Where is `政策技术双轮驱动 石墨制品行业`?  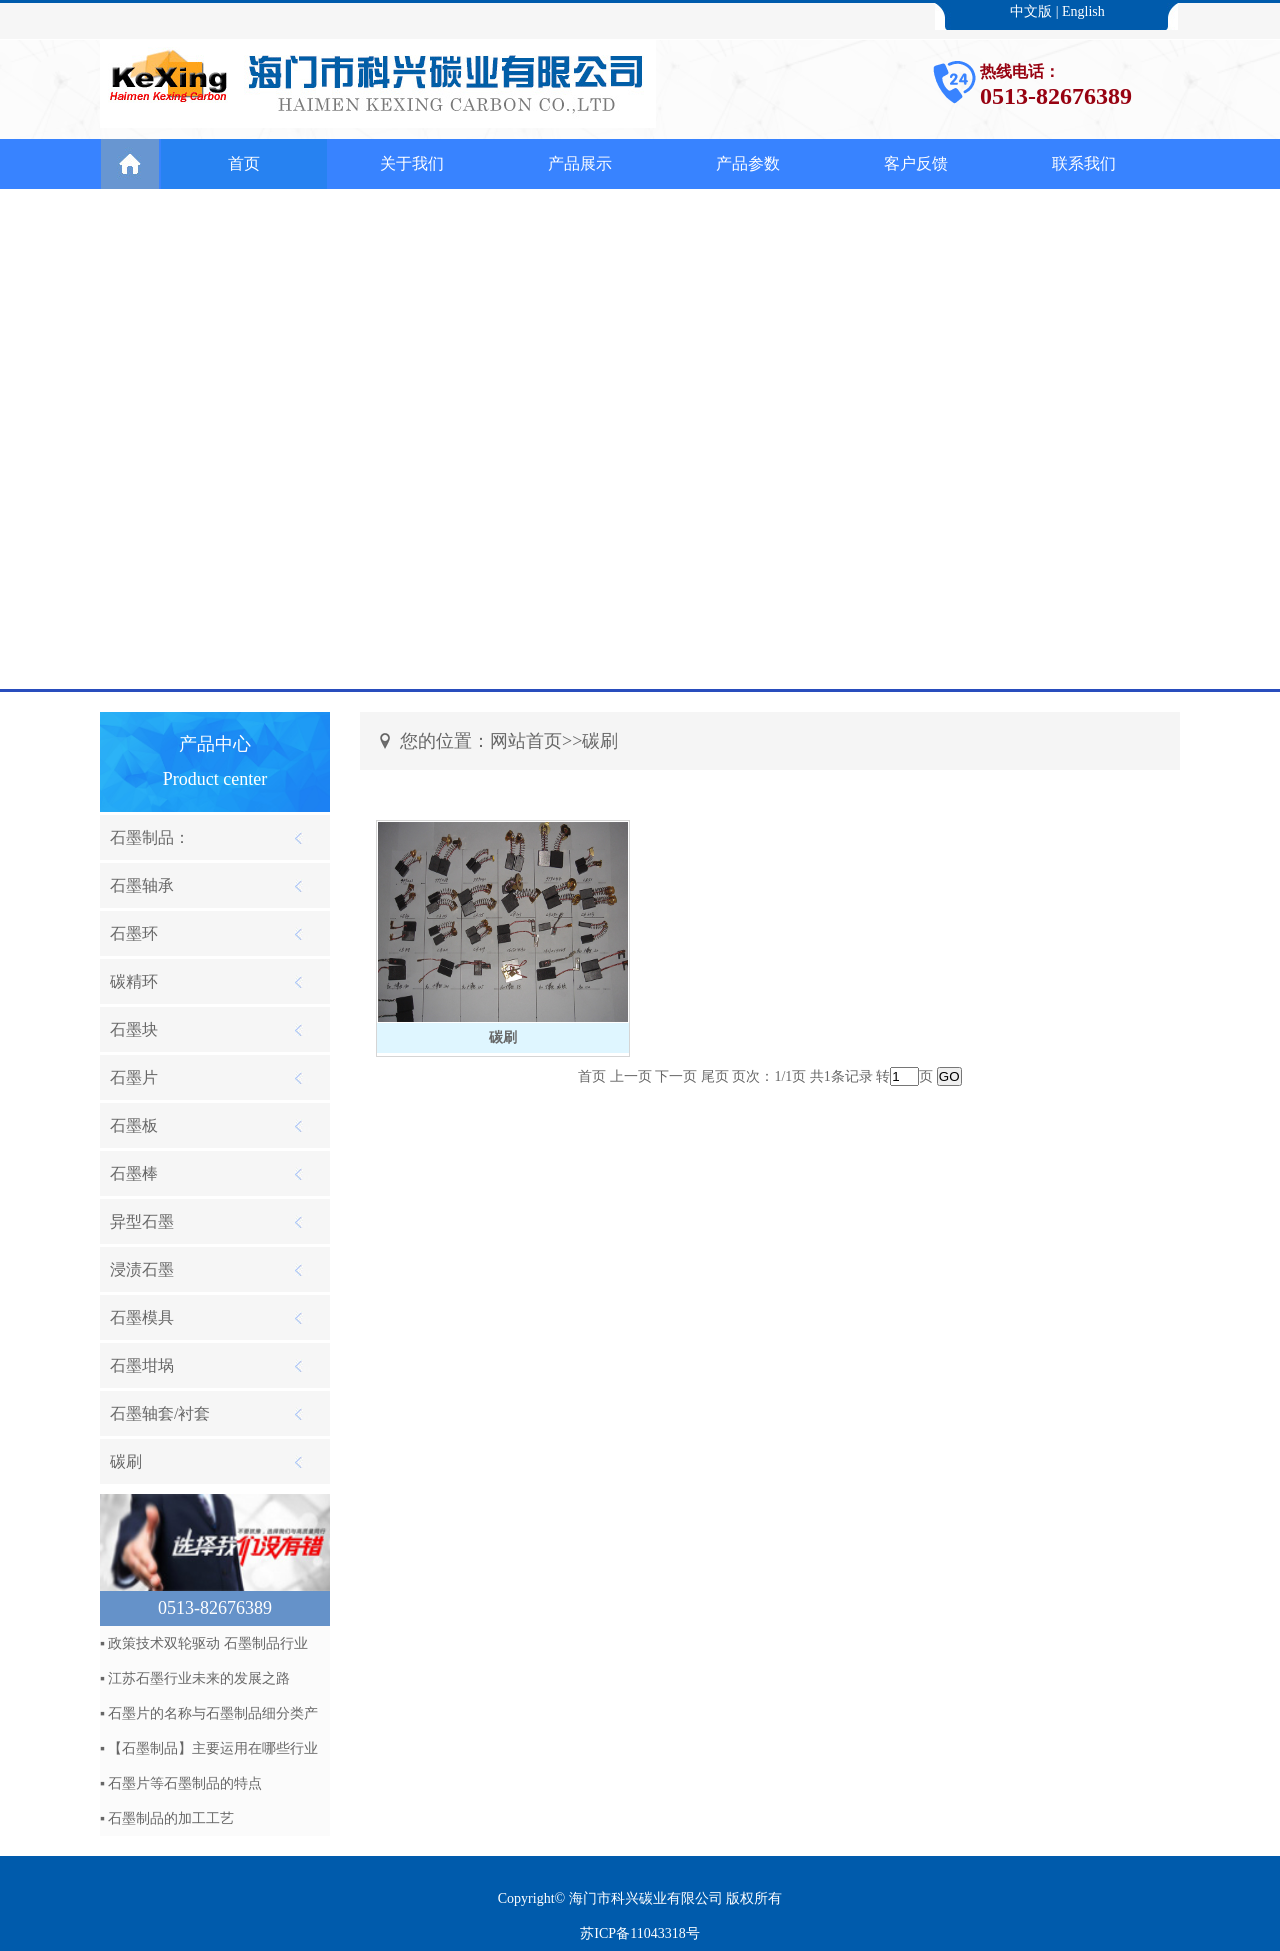 政策技术双轮驱动 石墨制品行业 is located at coordinates (208, 1643).